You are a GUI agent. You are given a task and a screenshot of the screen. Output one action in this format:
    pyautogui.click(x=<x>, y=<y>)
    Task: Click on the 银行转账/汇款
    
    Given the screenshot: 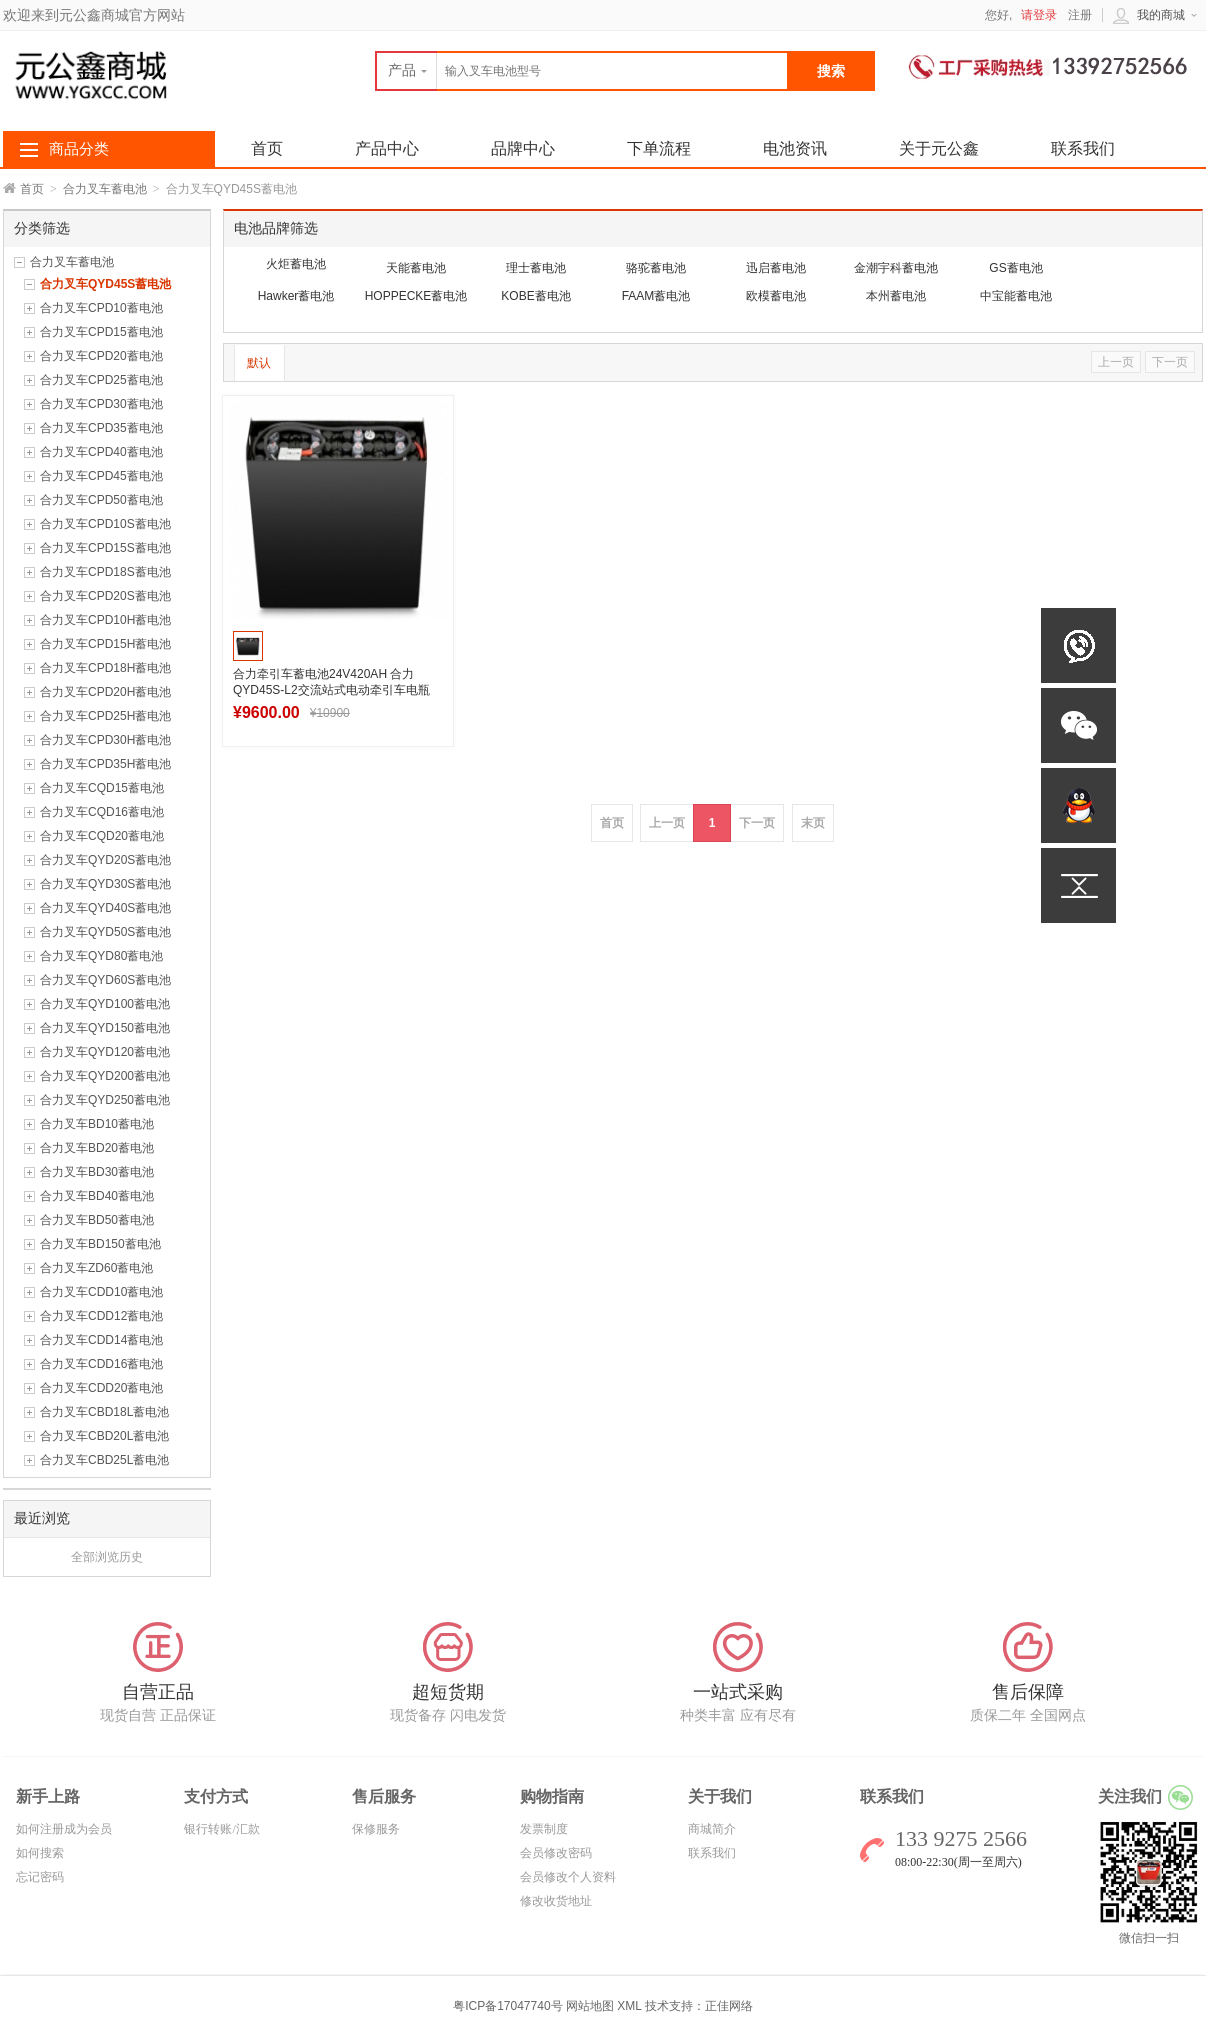 What is the action you would take?
    pyautogui.click(x=221, y=1829)
    